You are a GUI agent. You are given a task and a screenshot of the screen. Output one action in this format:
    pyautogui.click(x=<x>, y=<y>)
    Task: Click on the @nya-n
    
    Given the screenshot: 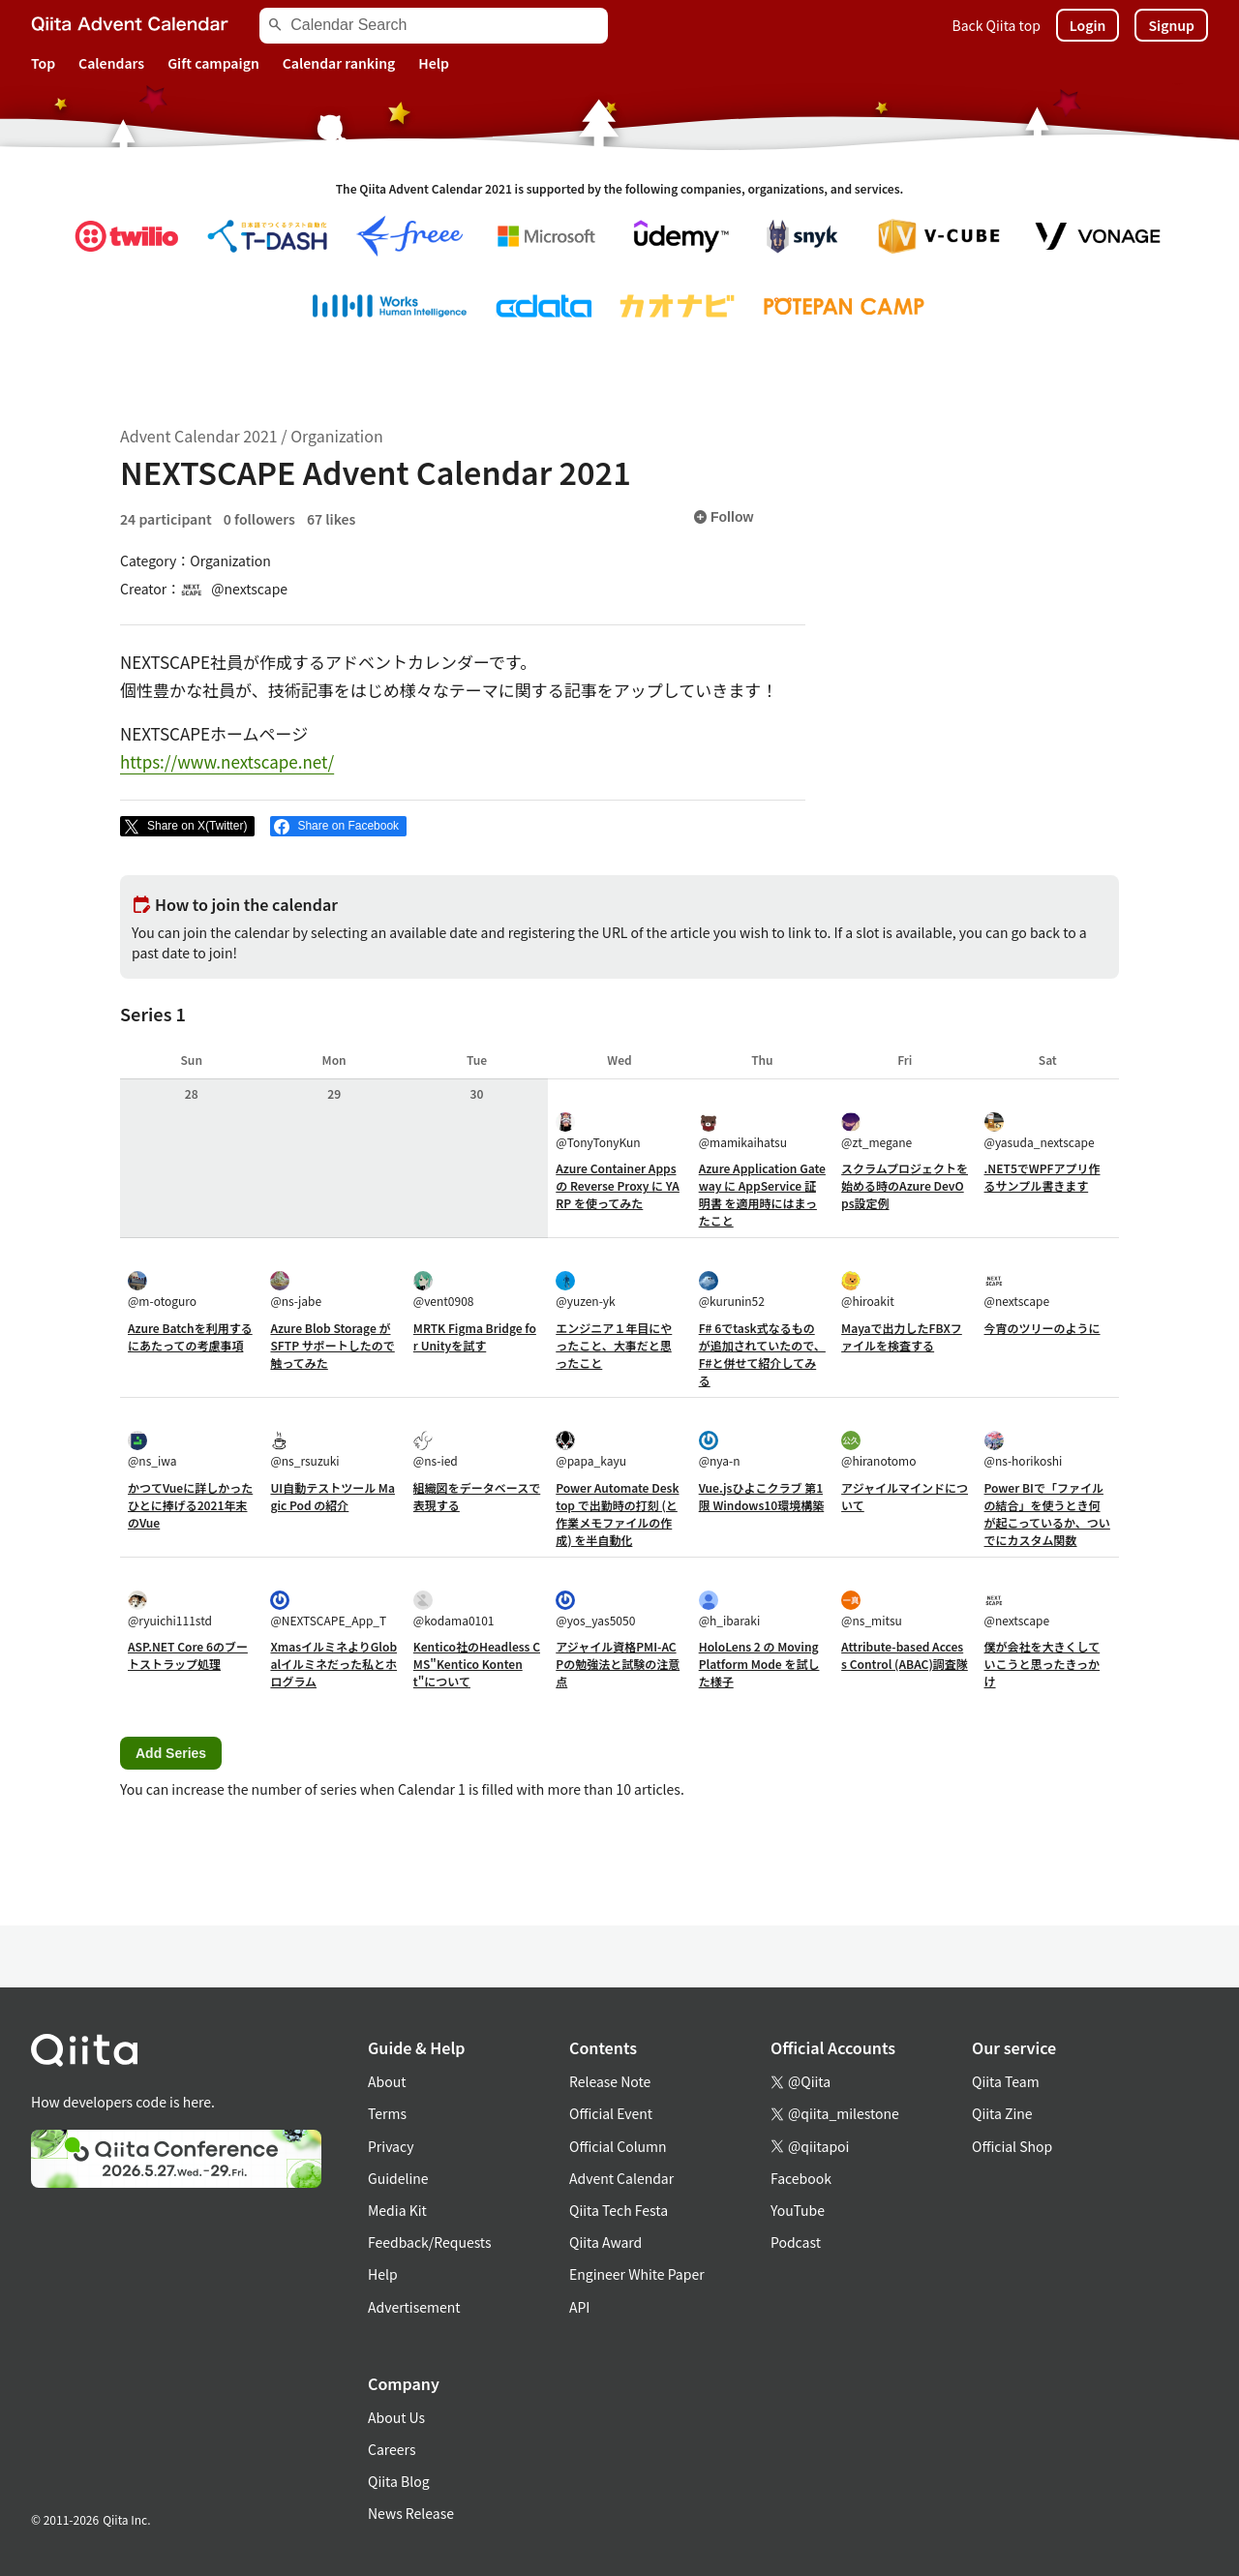 What is the action you would take?
    pyautogui.click(x=719, y=1450)
    